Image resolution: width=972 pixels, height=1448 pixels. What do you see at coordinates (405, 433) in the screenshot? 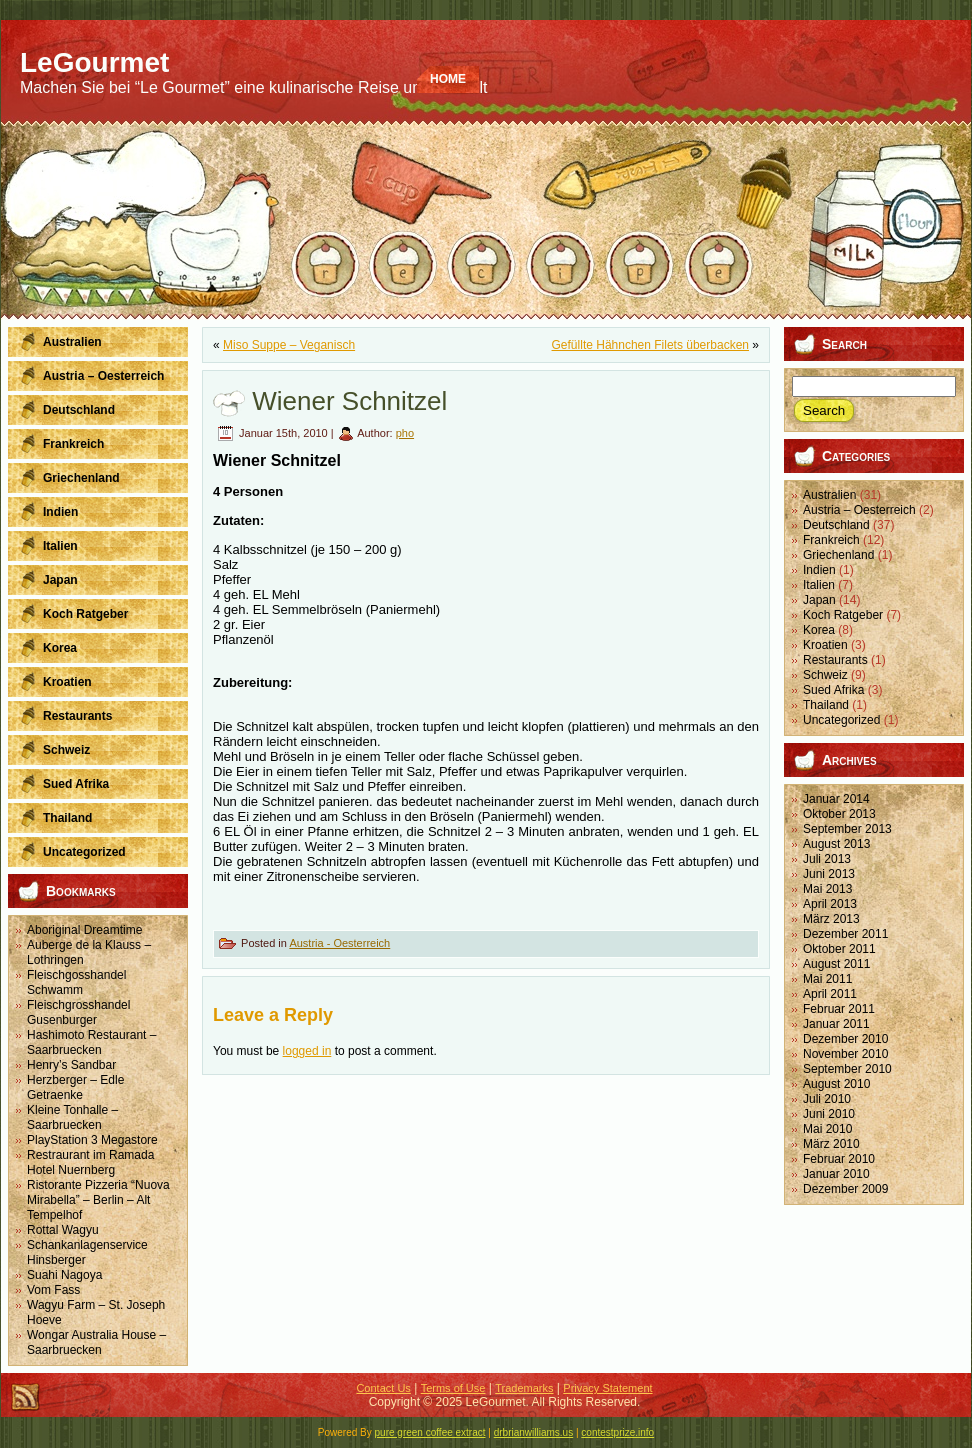
I see `pho` at bounding box center [405, 433].